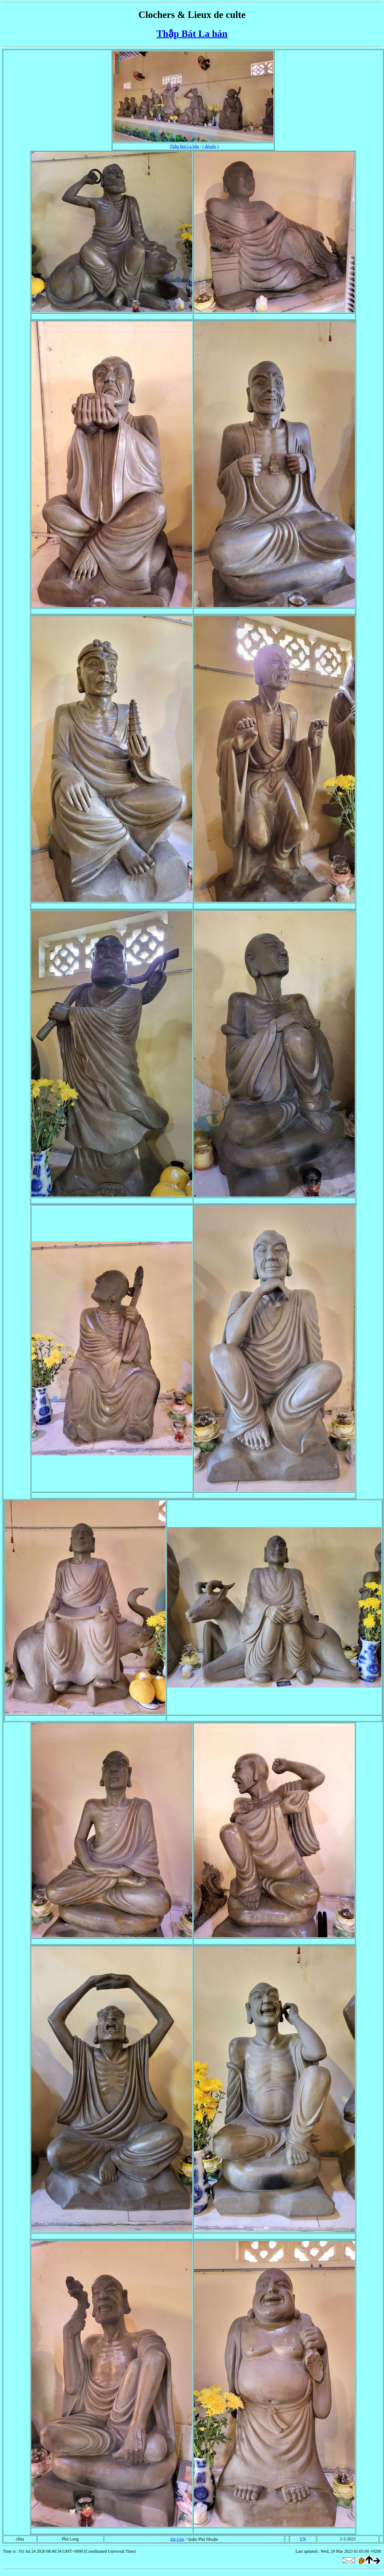  Describe the element at coordinates (177, 2539) in the screenshot. I see `Sài Gòn` at that location.